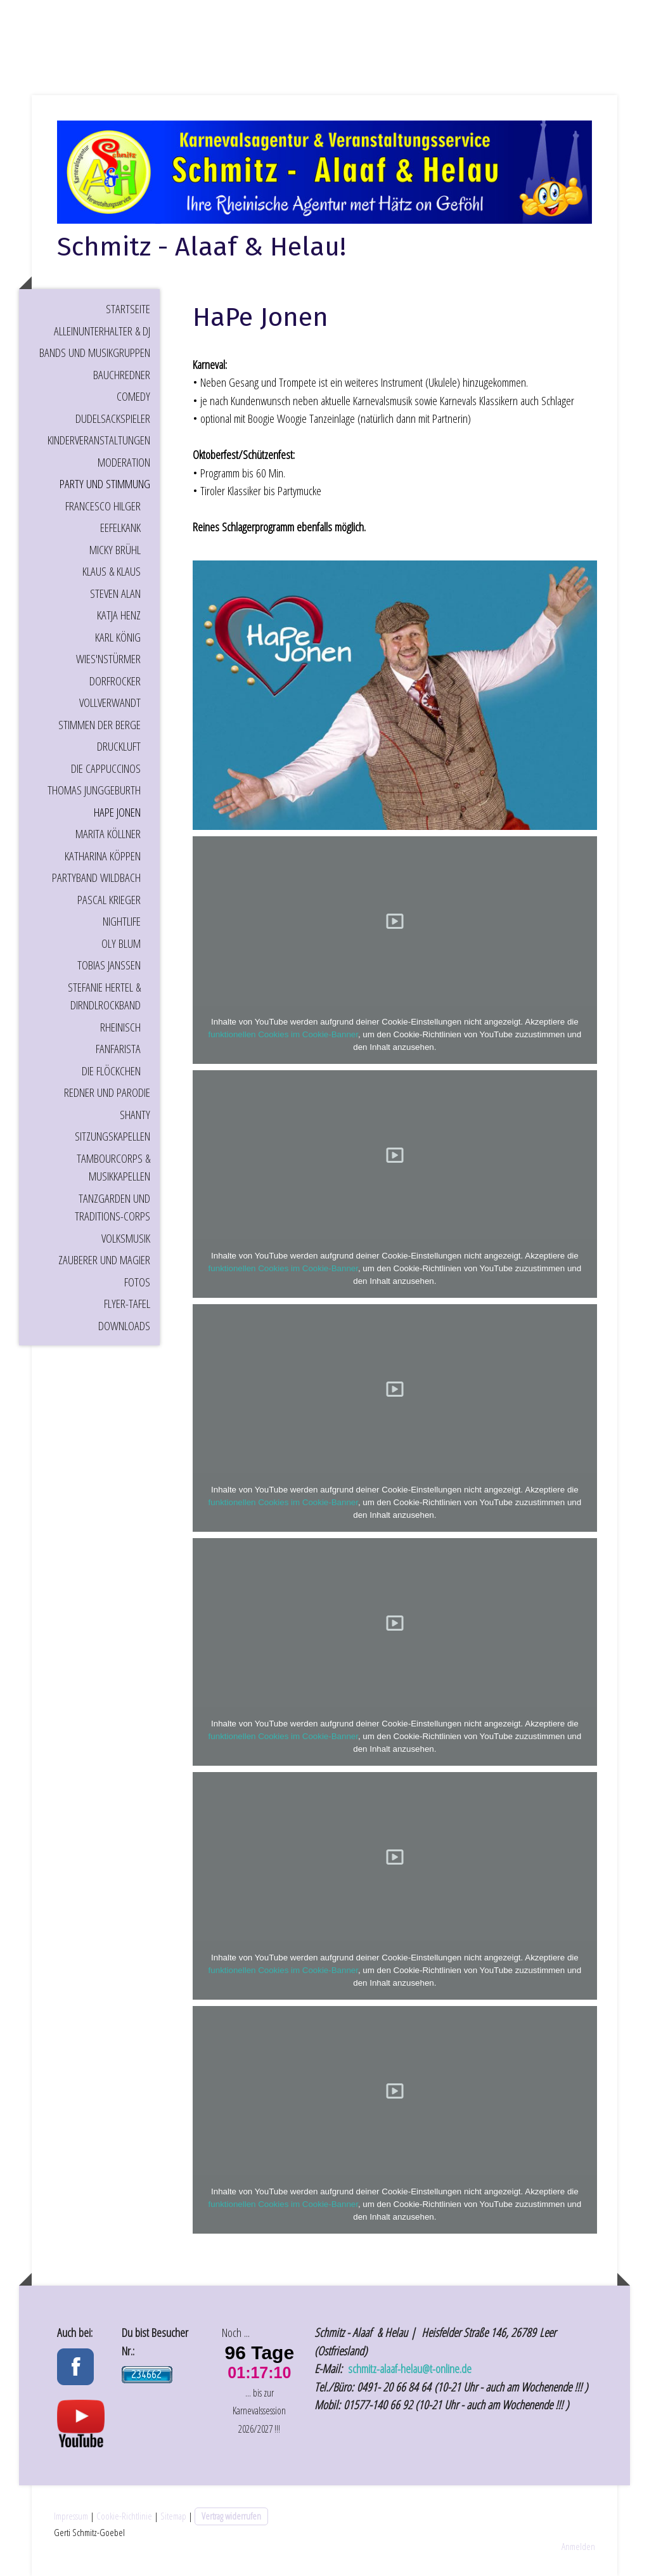 This screenshot has height=2576, width=649. What do you see at coordinates (108, 833) in the screenshot?
I see `Marita Köllner` at bounding box center [108, 833].